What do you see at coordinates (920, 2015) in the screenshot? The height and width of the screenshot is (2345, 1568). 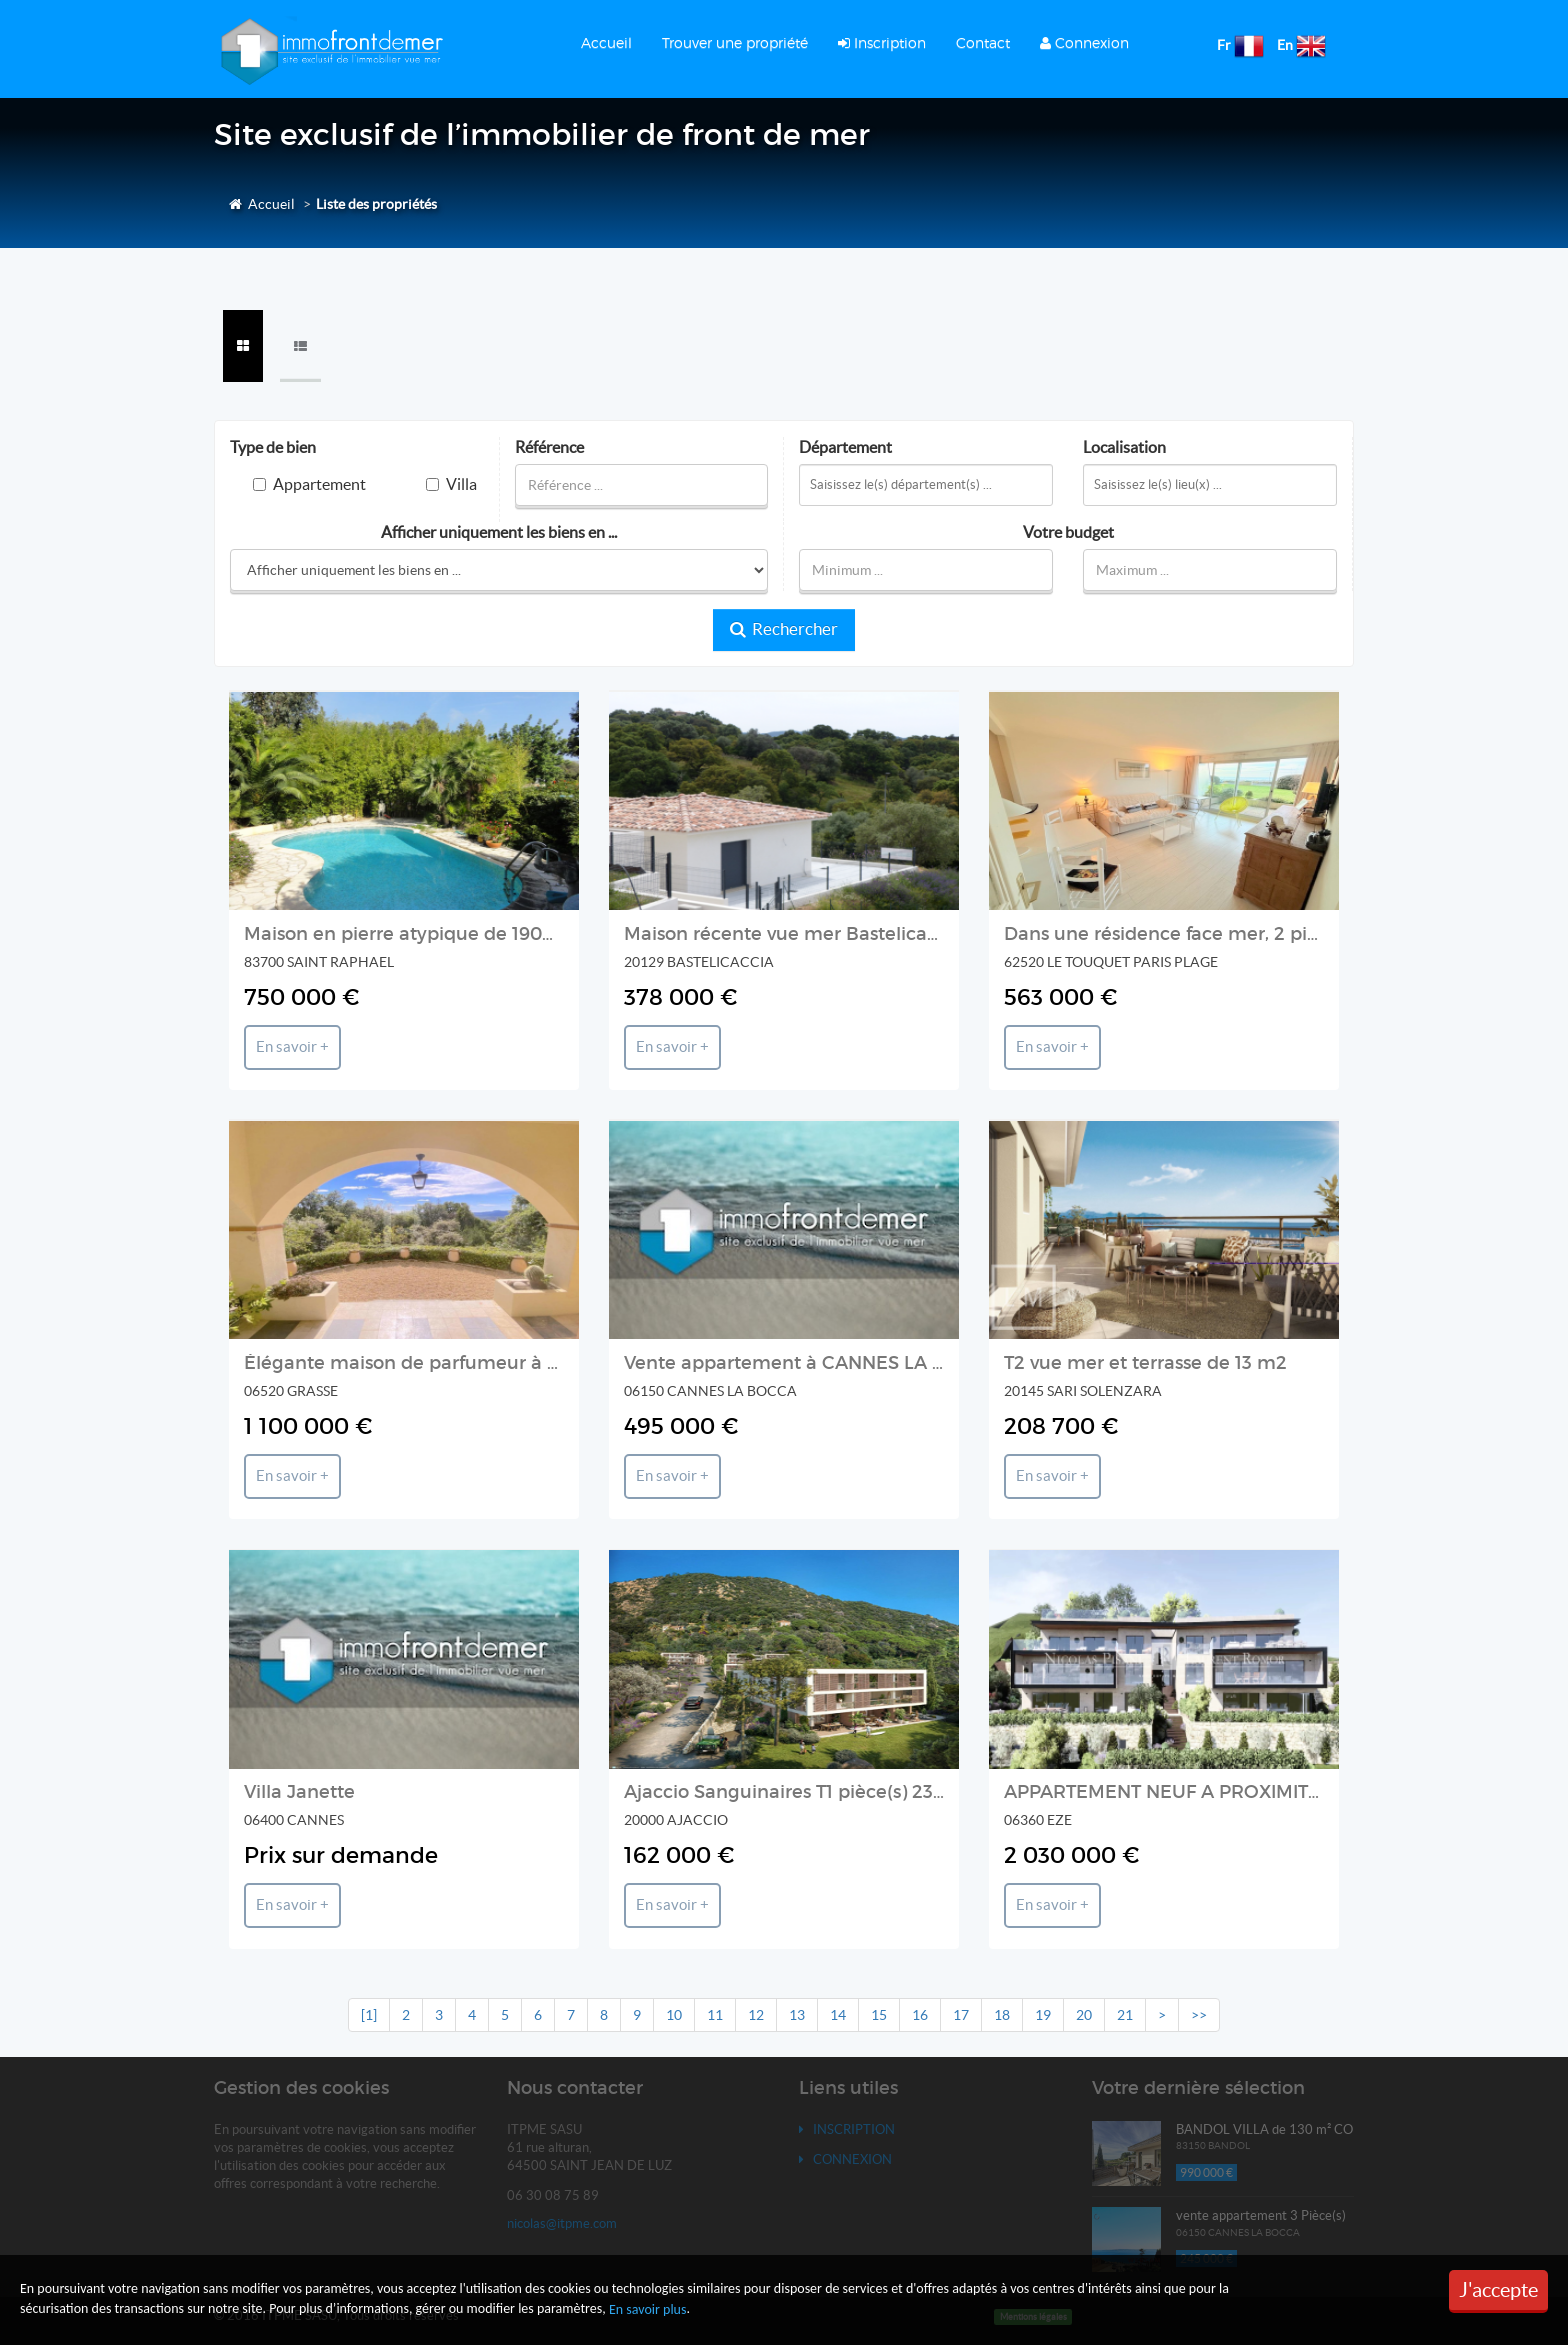 I see `16` at bounding box center [920, 2015].